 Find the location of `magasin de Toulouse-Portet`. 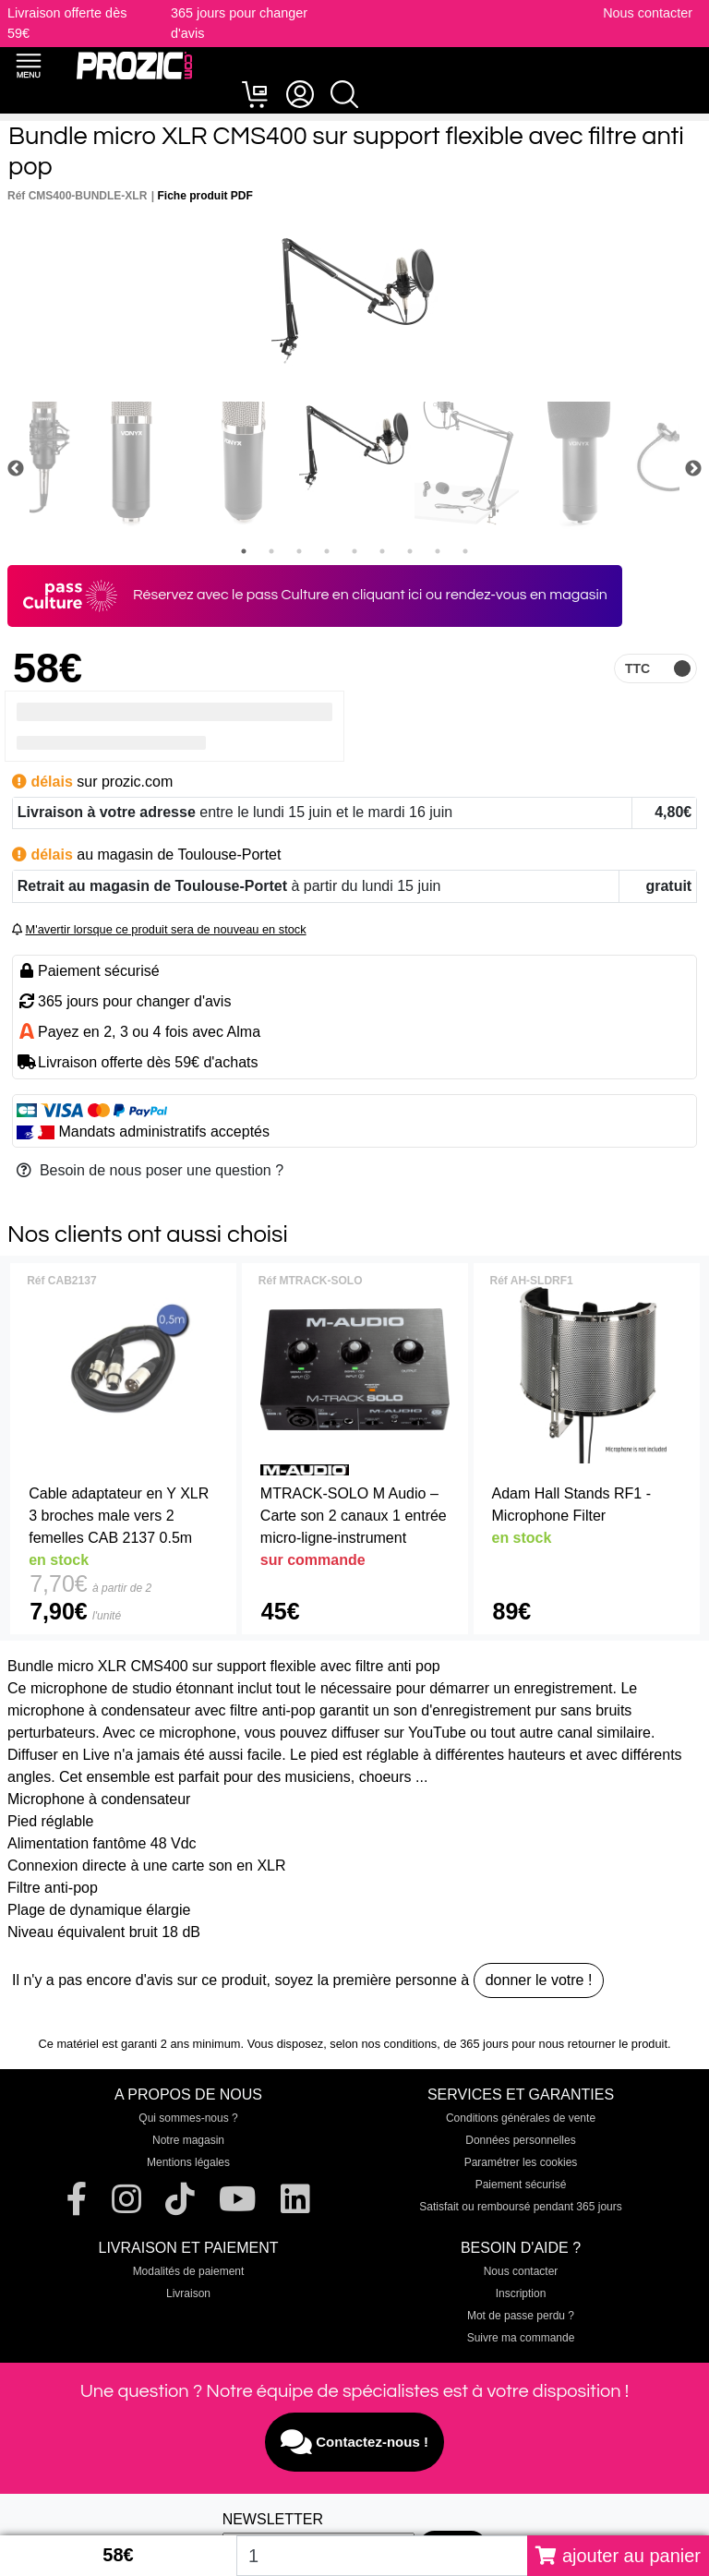

magasin de Toulouse-Portet is located at coordinates (190, 854).